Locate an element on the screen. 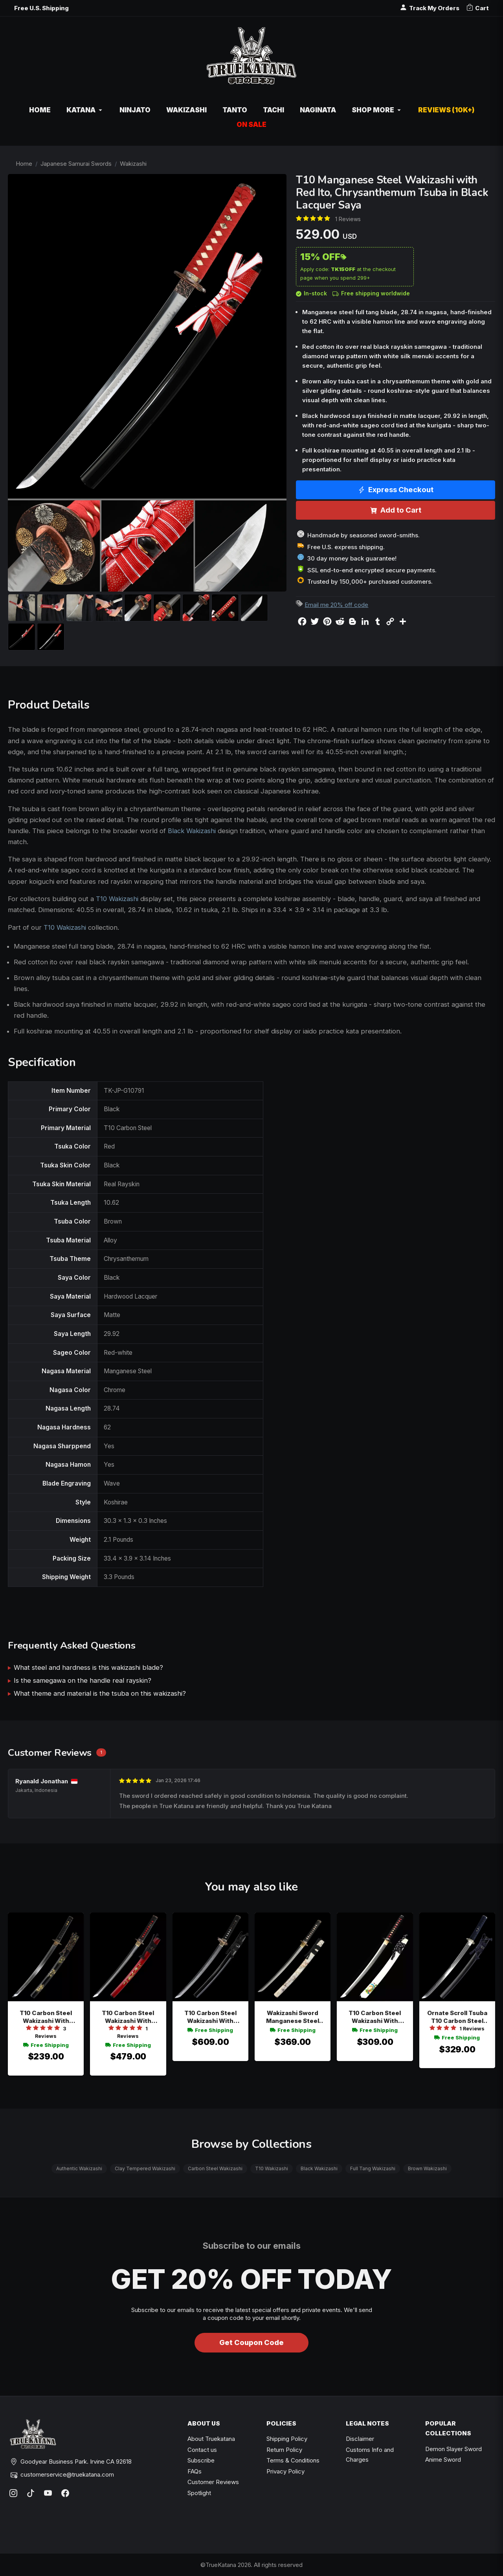 The width and height of the screenshot is (503, 2576). Terms & Conditions is located at coordinates (292, 2460).